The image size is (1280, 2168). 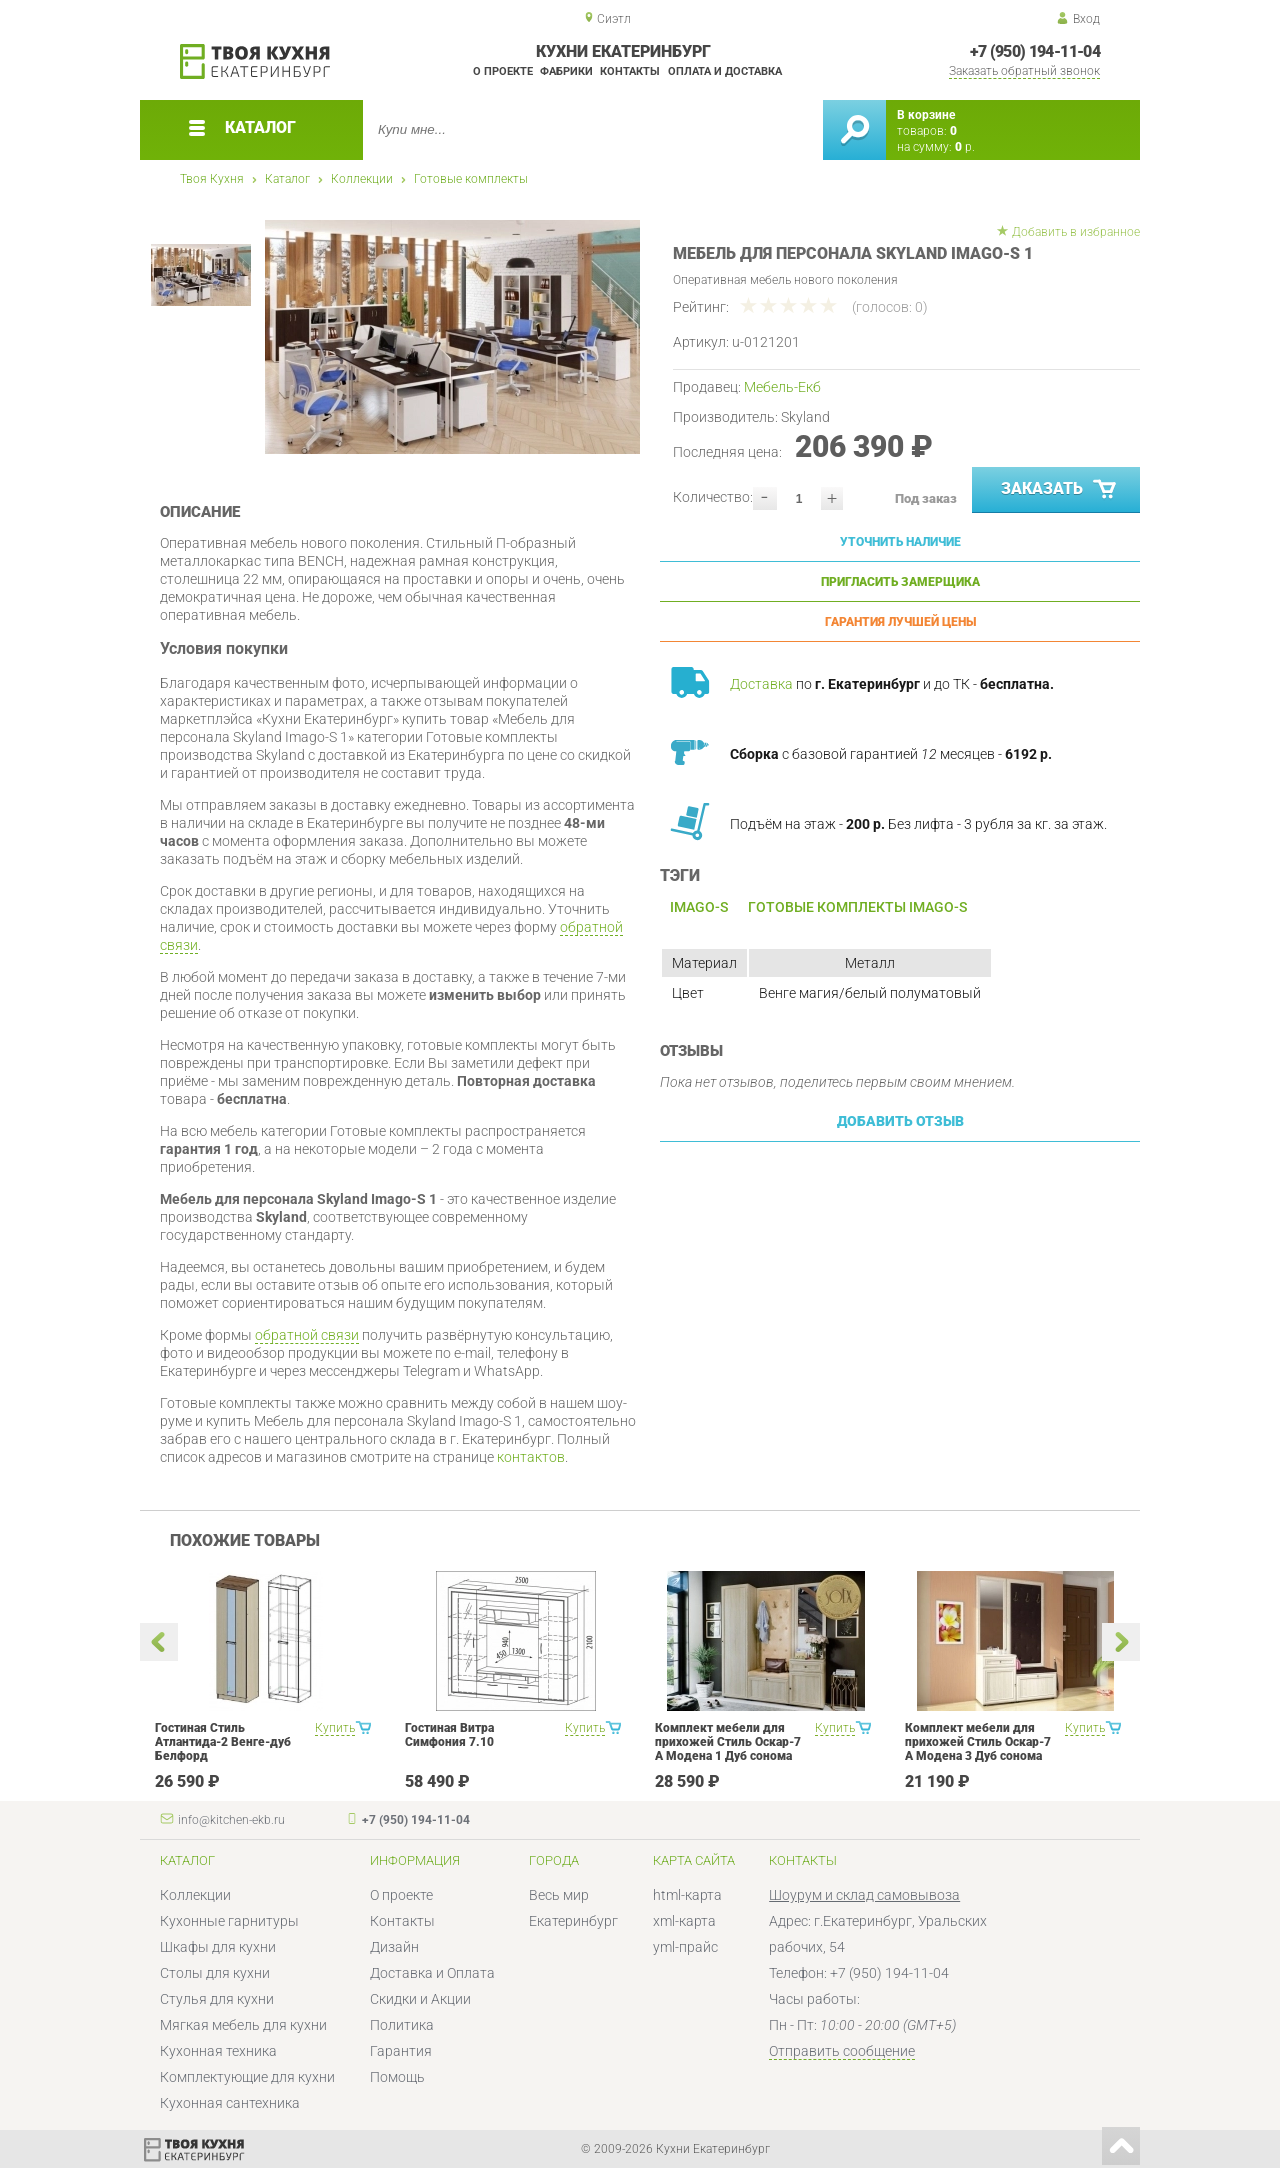 I want to click on [option], so click(x=452, y=337).